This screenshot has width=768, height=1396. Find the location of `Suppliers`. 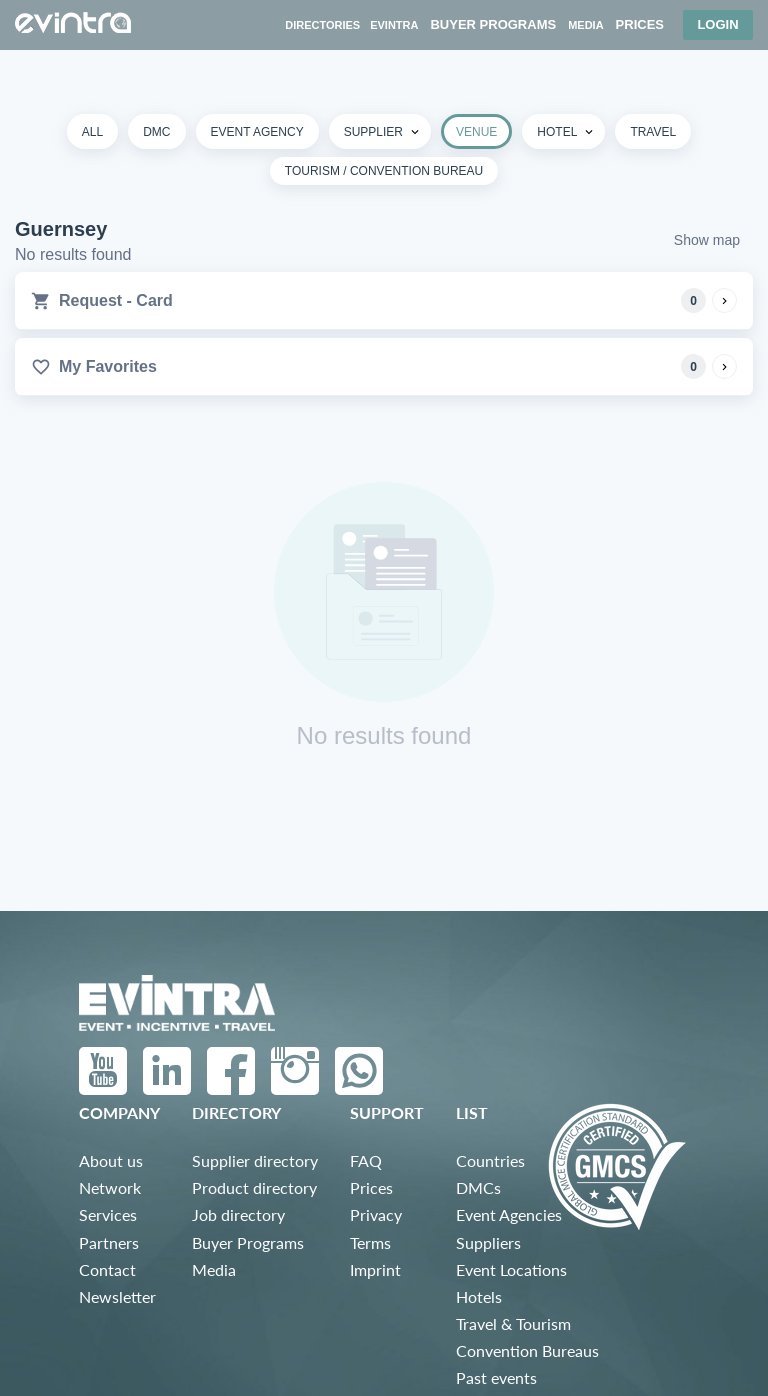

Suppliers is located at coordinates (488, 1242).